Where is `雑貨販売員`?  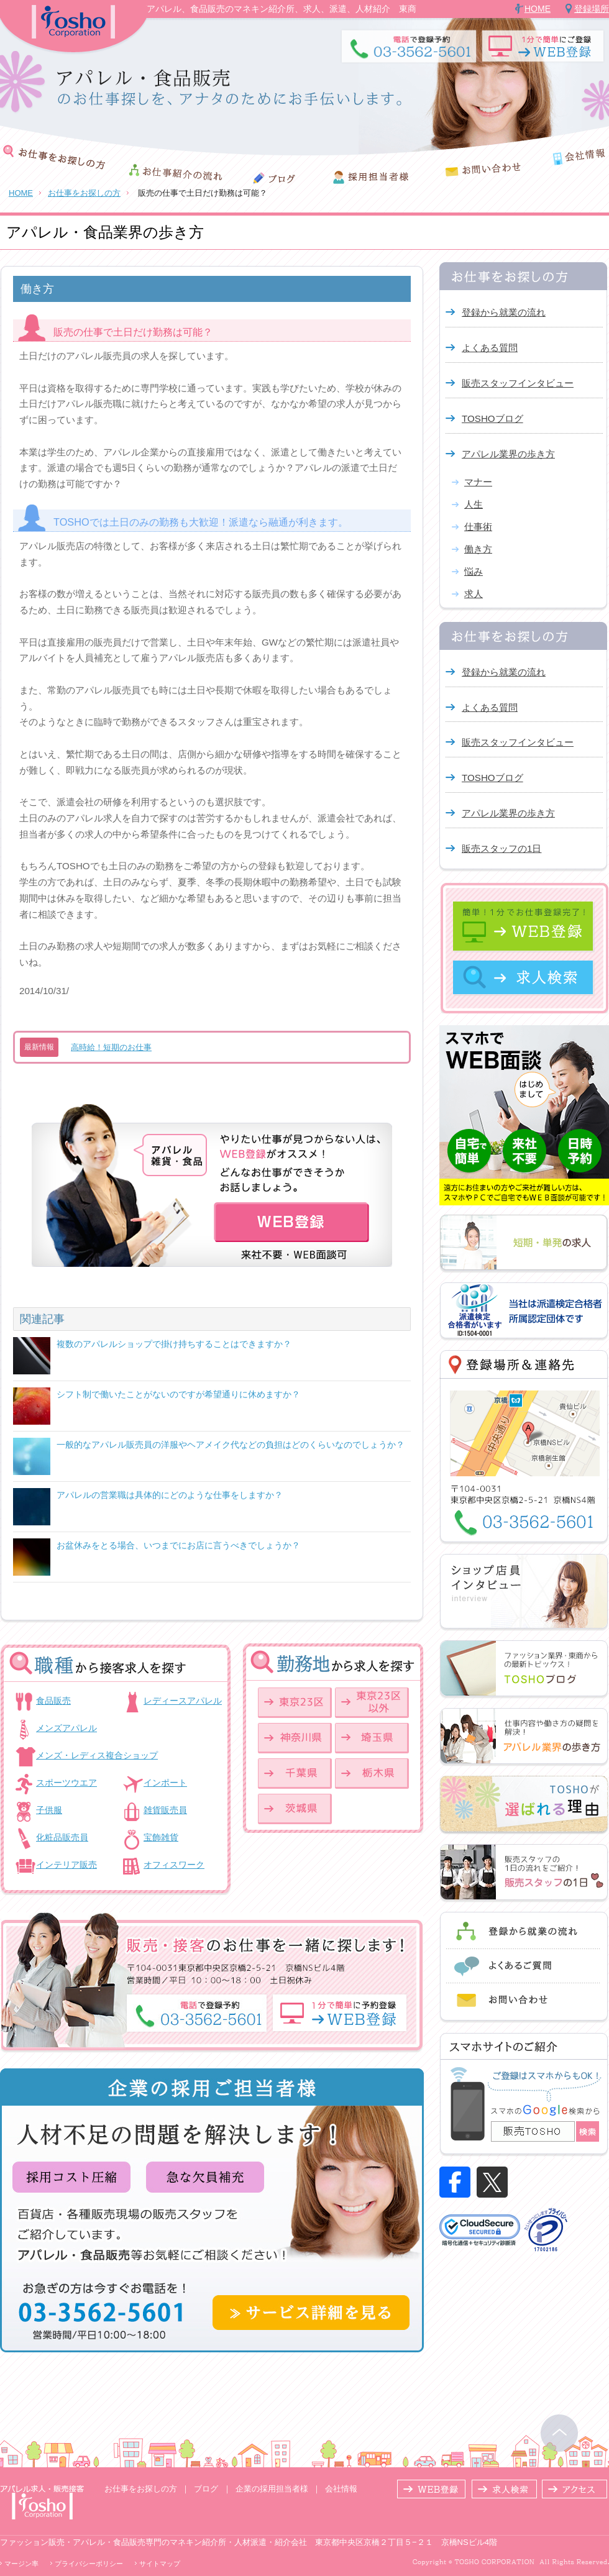
雑貨販売員 is located at coordinates (165, 1810).